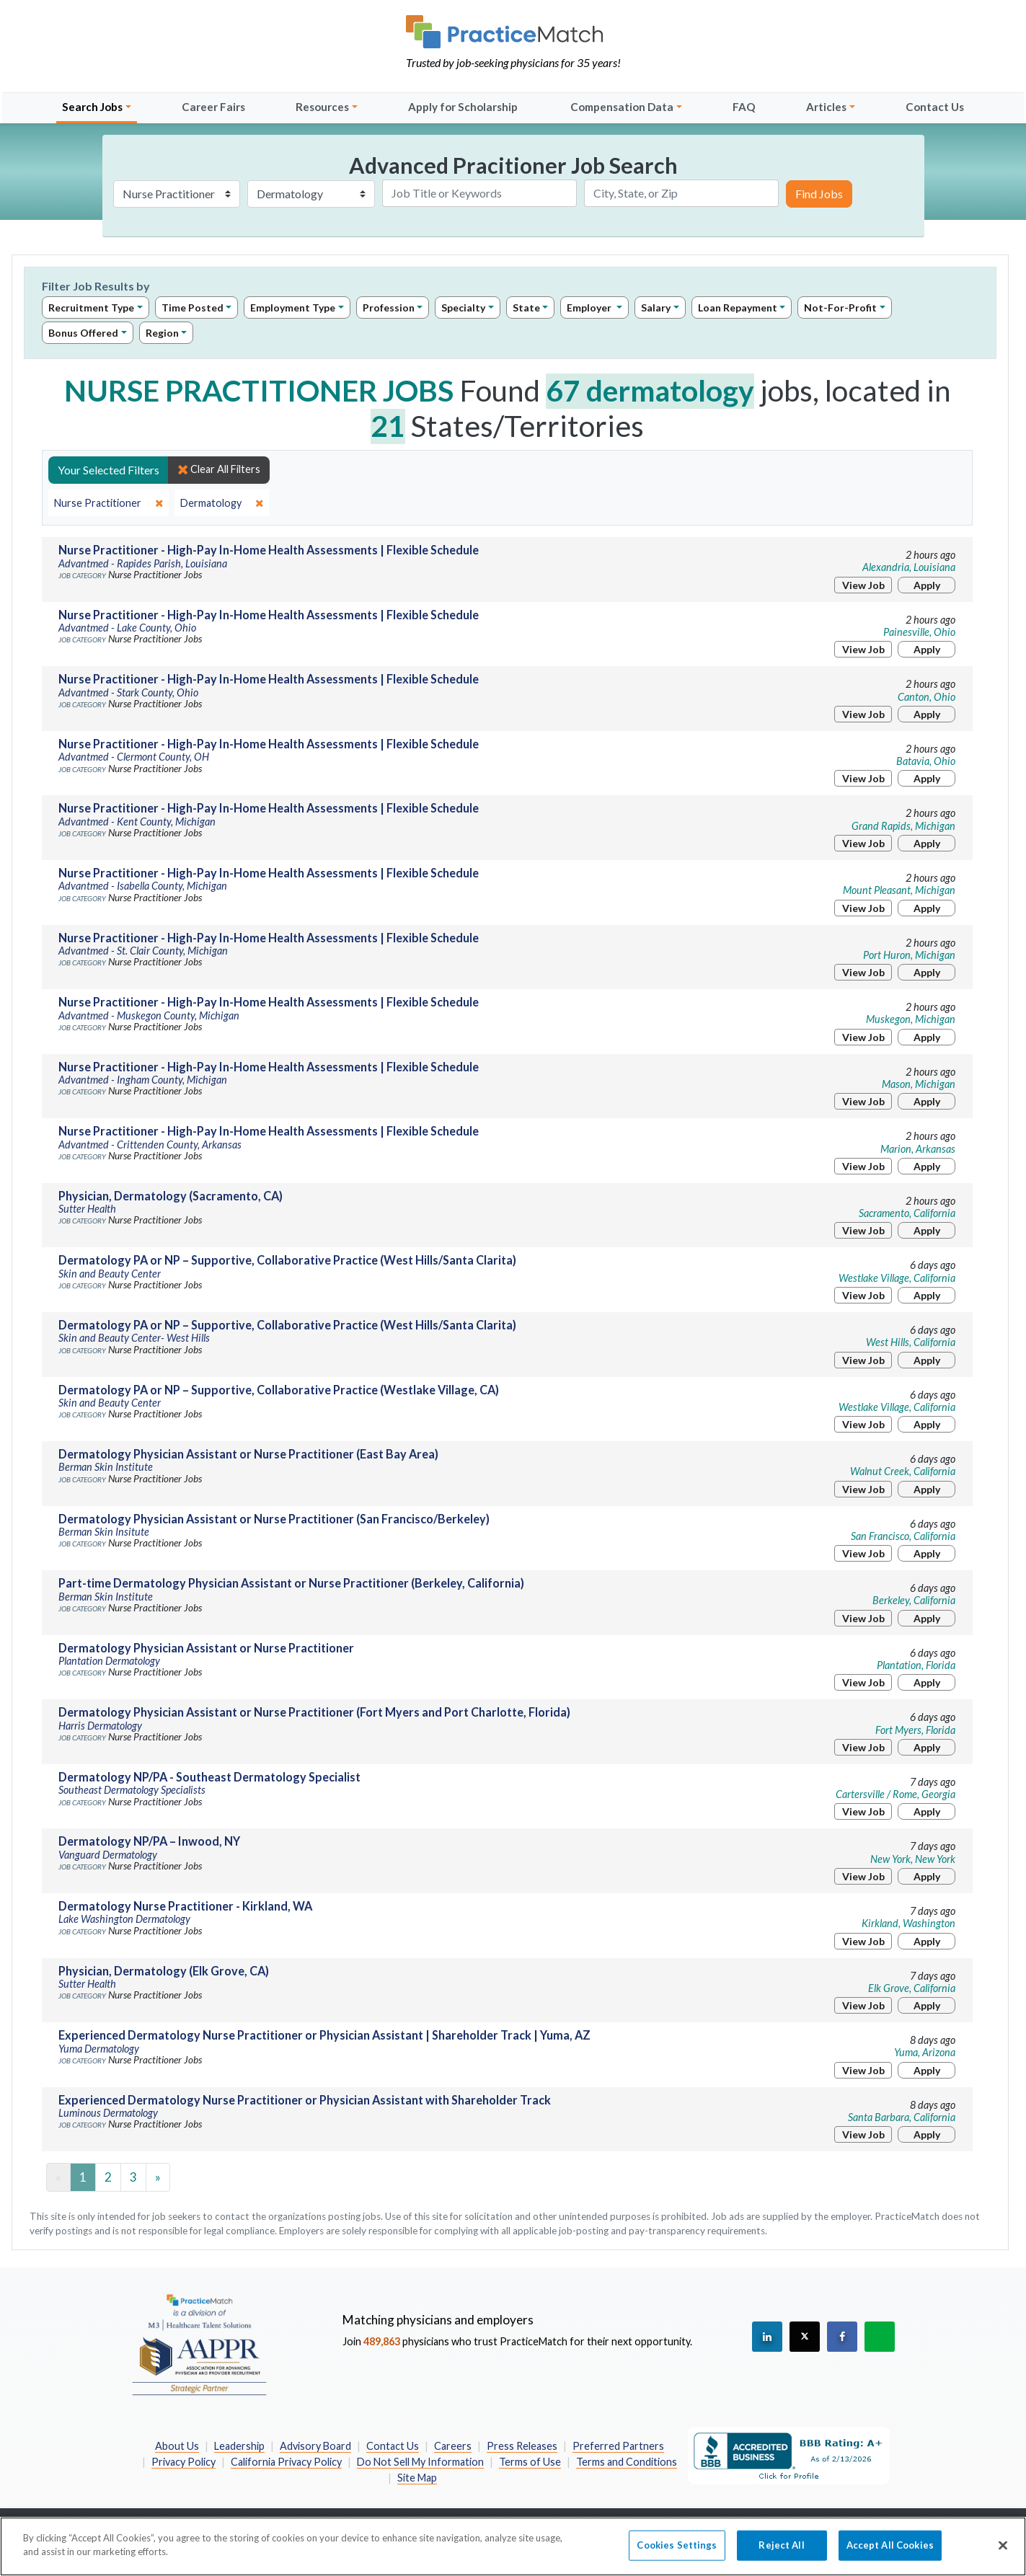 This screenshot has height=2576, width=1026. What do you see at coordinates (218, 469) in the screenshot?
I see `Clear All Filters [close]` at bounding box center [218, 469].